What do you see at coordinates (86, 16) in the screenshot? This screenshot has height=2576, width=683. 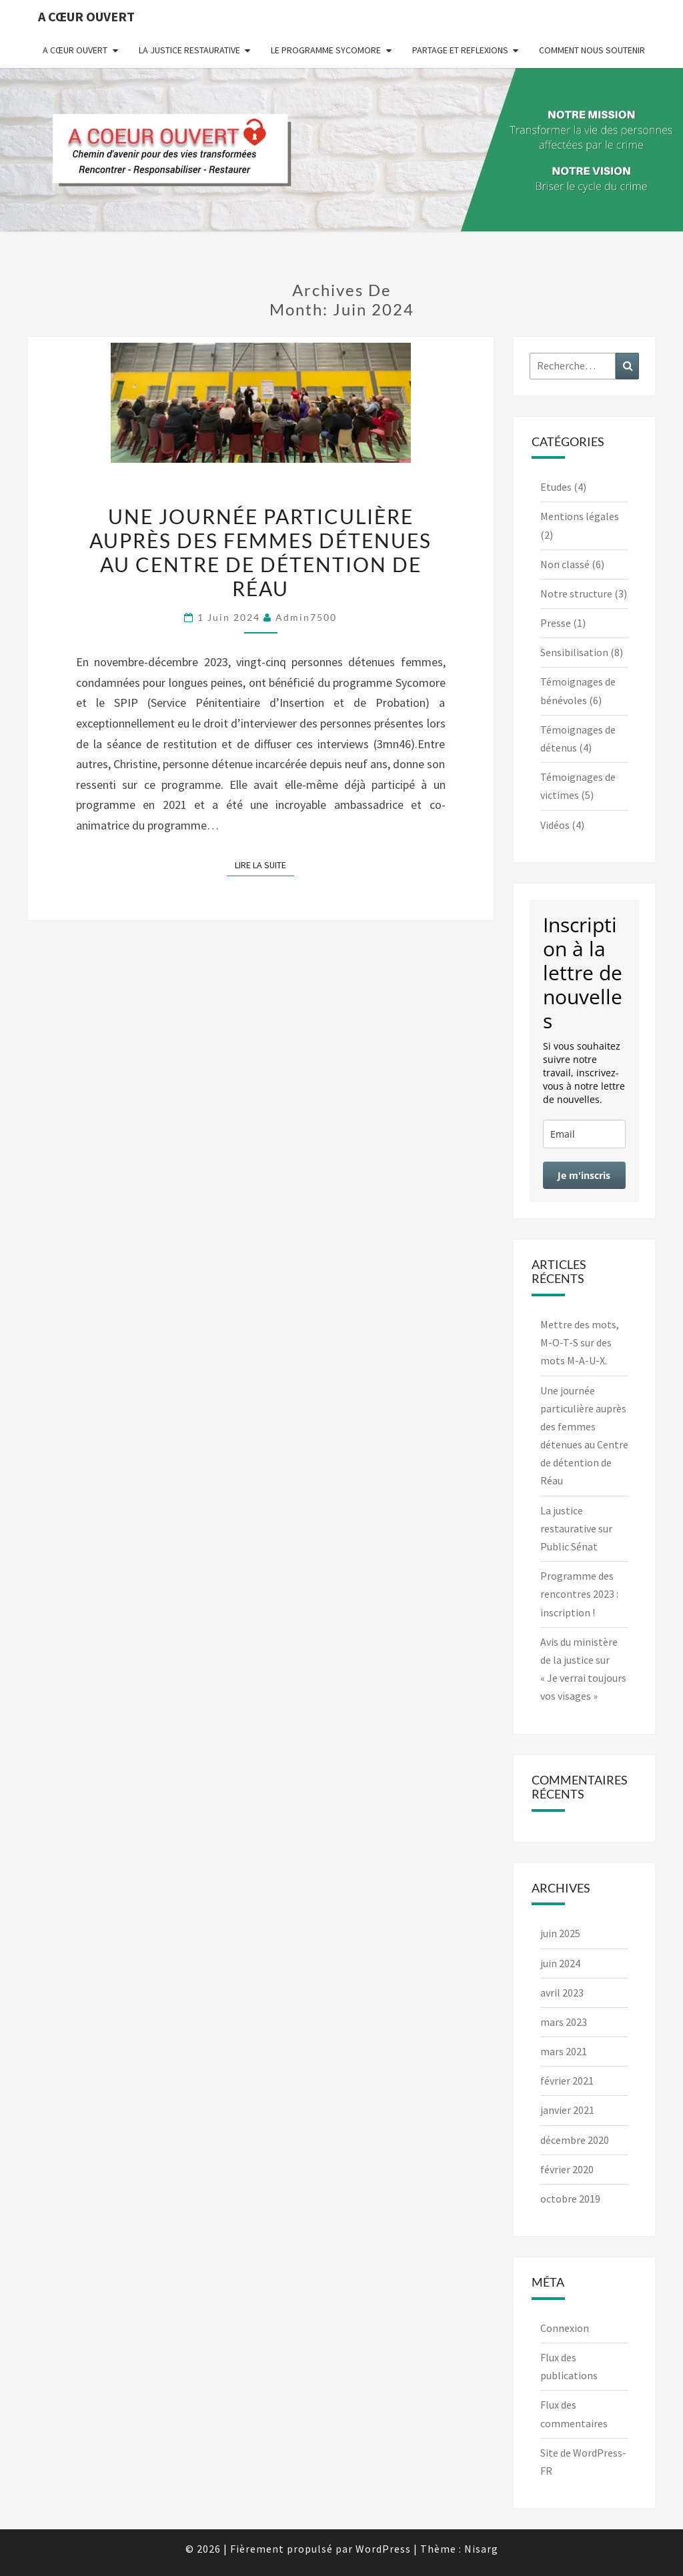 I see `A Cœur Ouvert` at bounding box center [86, 16].